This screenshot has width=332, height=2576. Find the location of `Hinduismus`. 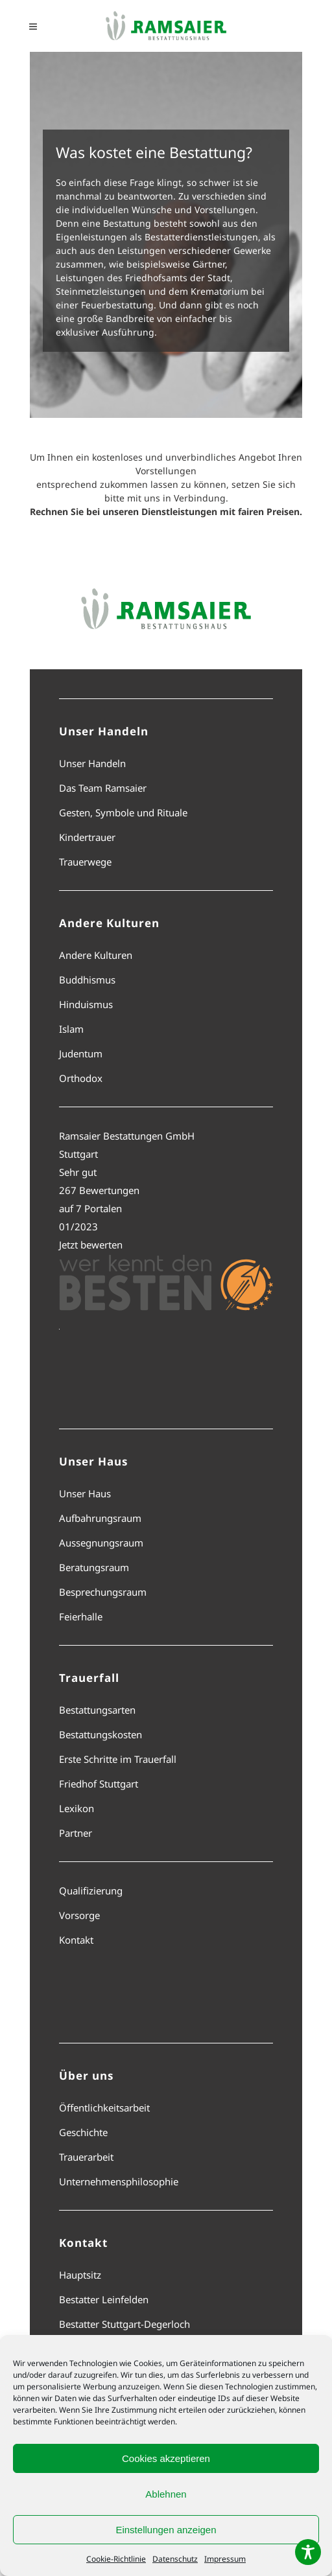

Hinduismus is located at coordinates (86, 1004).